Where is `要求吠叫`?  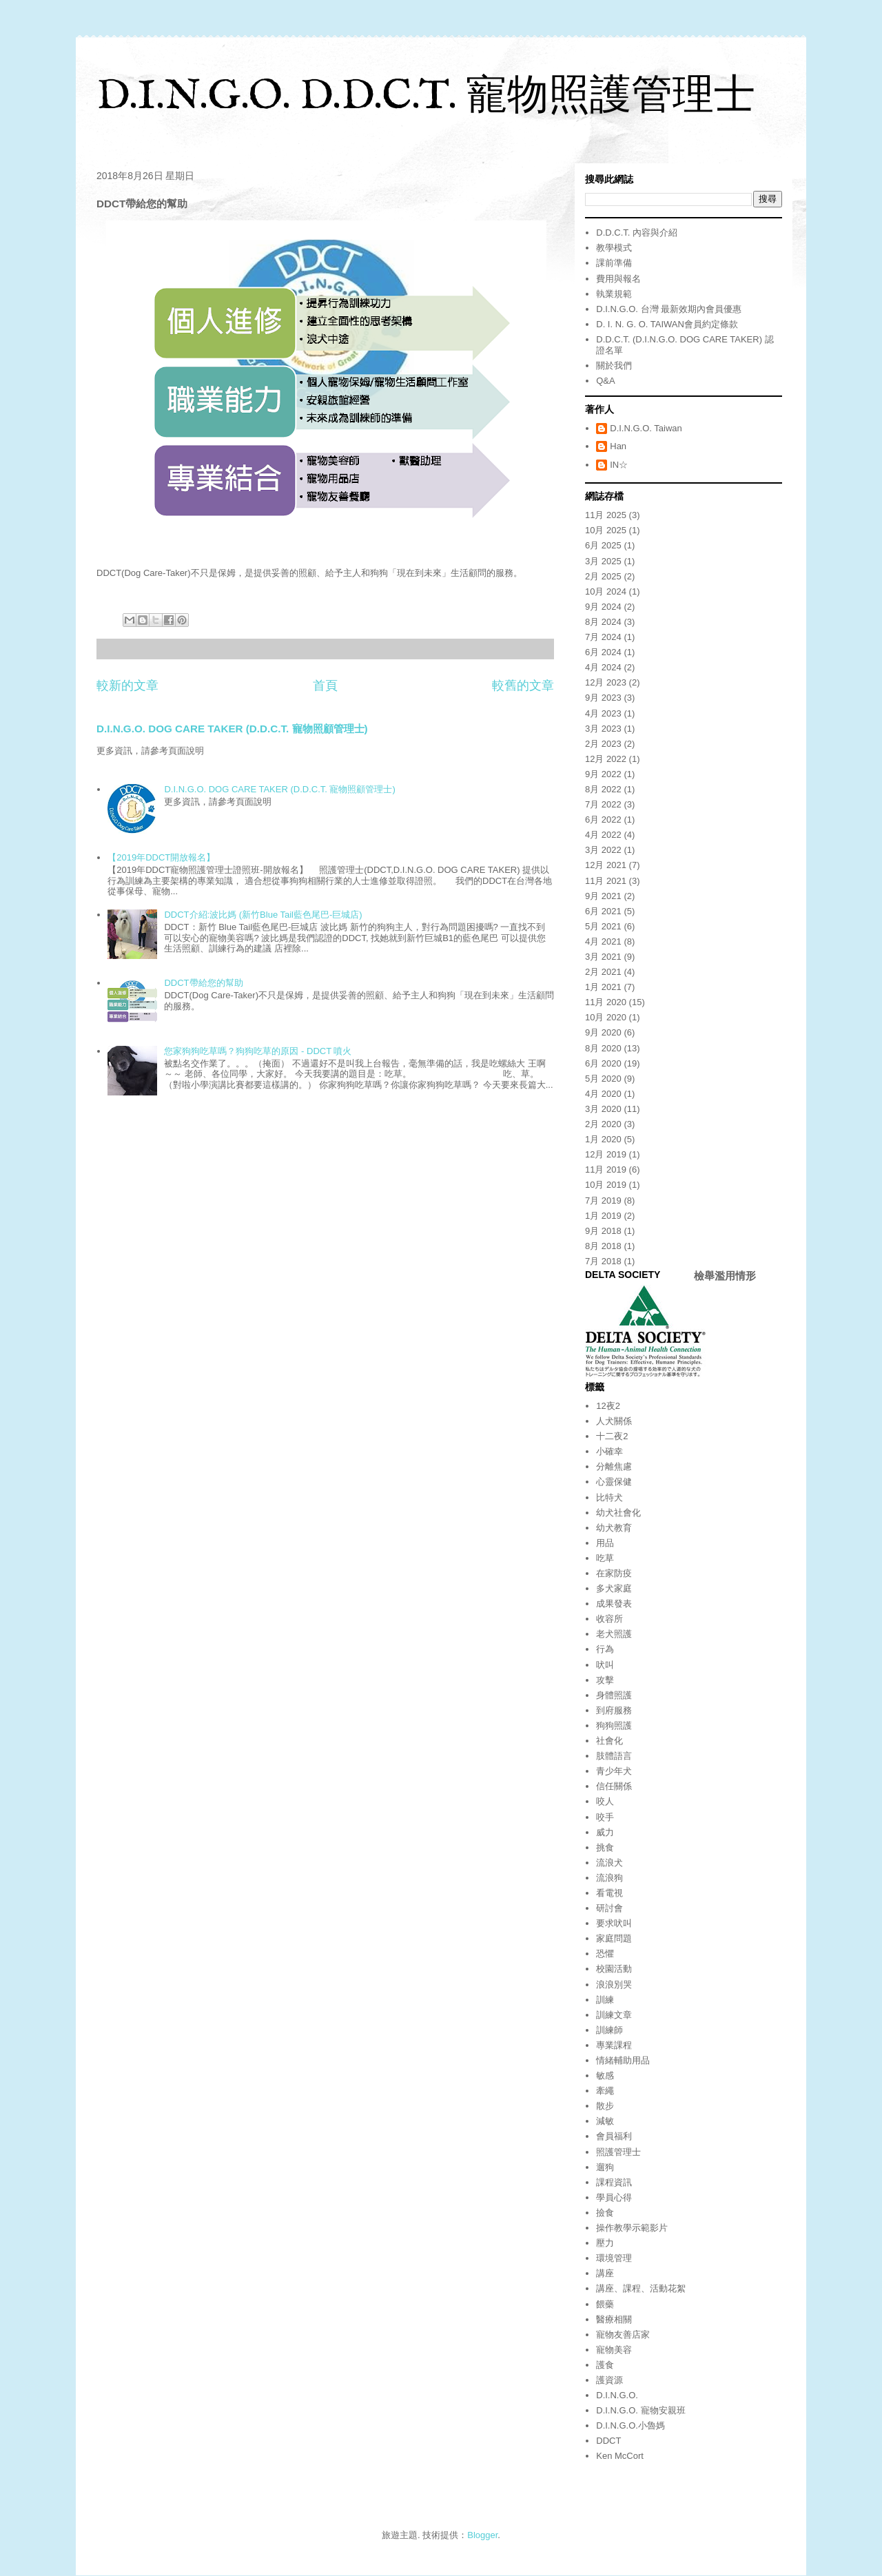 要求吠叫 is located at coordinates (614, 1923).